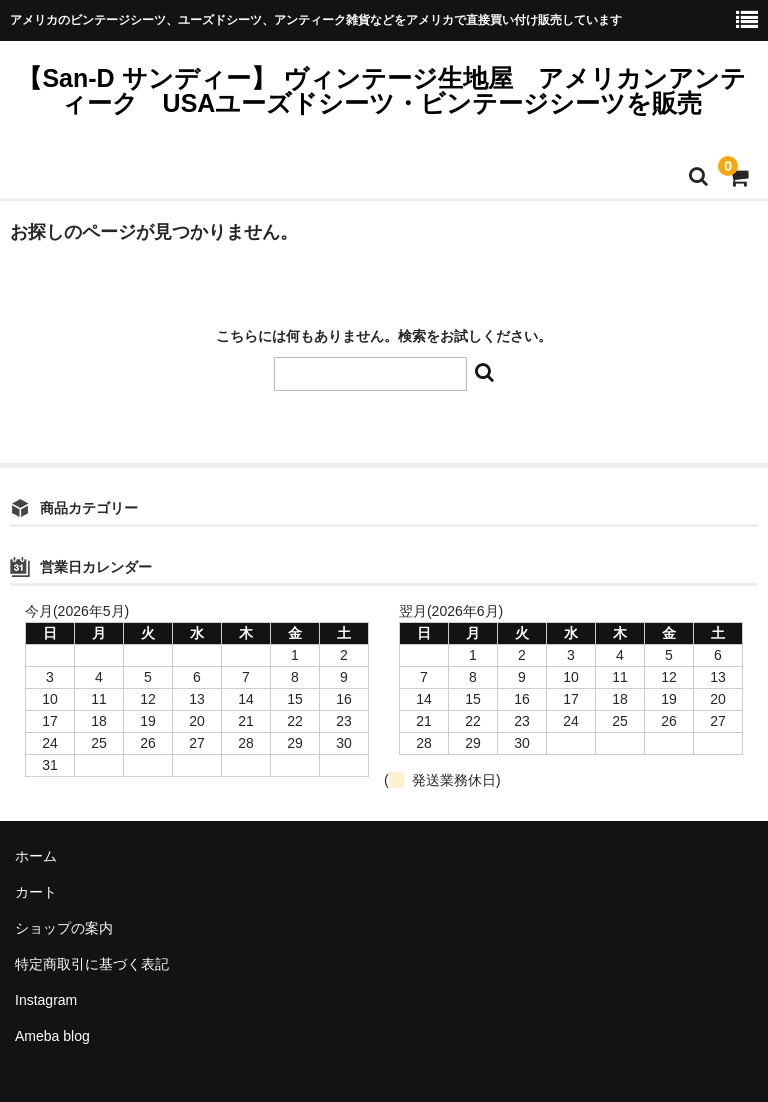 The image size is (768, 1102). Describe the element at coordinates (36, 892) in the screenshot. I see `カート` at that location.